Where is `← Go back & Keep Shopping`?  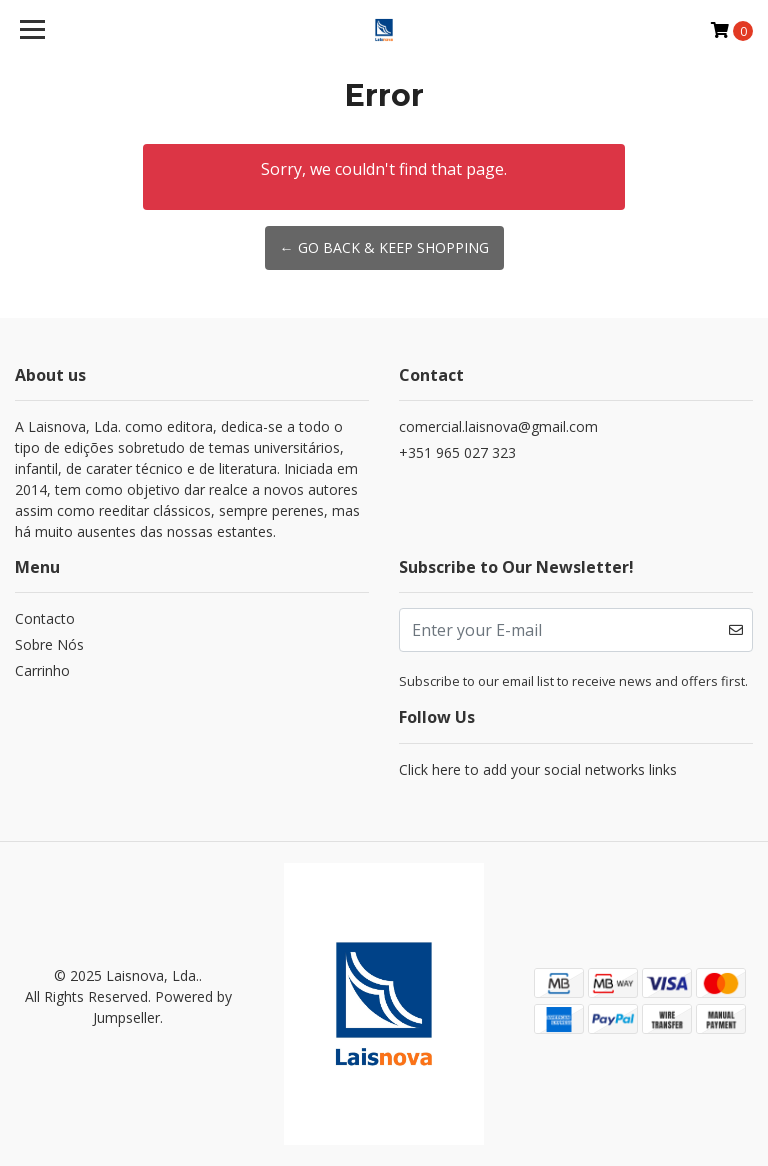 ← Go back & Keep Shopping is located at coordinates (384, 247).